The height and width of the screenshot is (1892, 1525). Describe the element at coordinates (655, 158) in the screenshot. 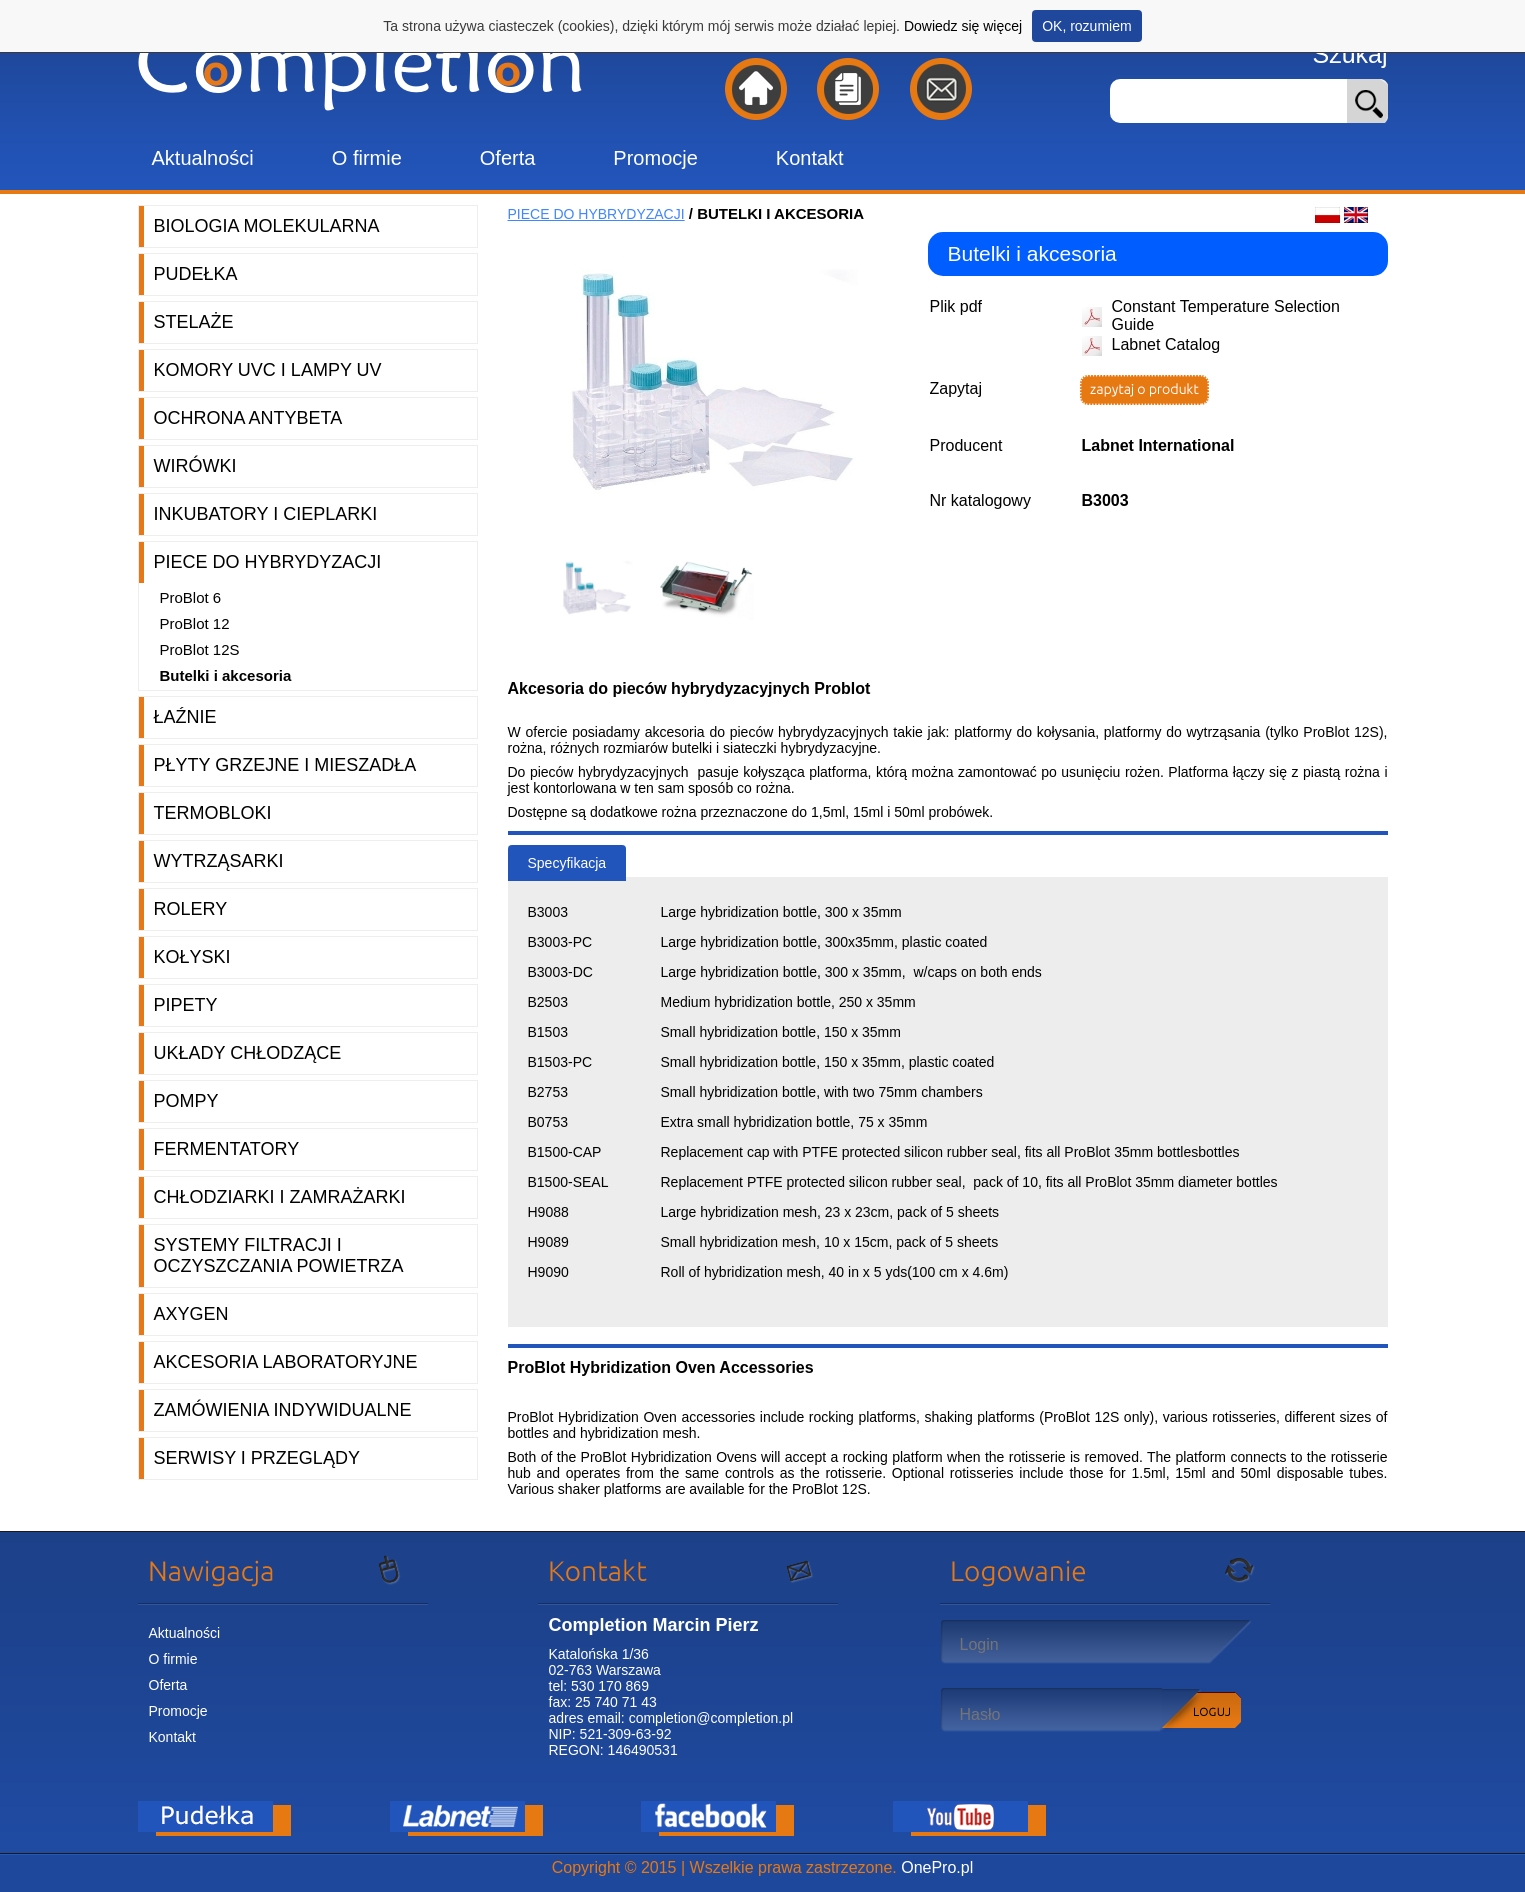

I see `Promocje` at that location.